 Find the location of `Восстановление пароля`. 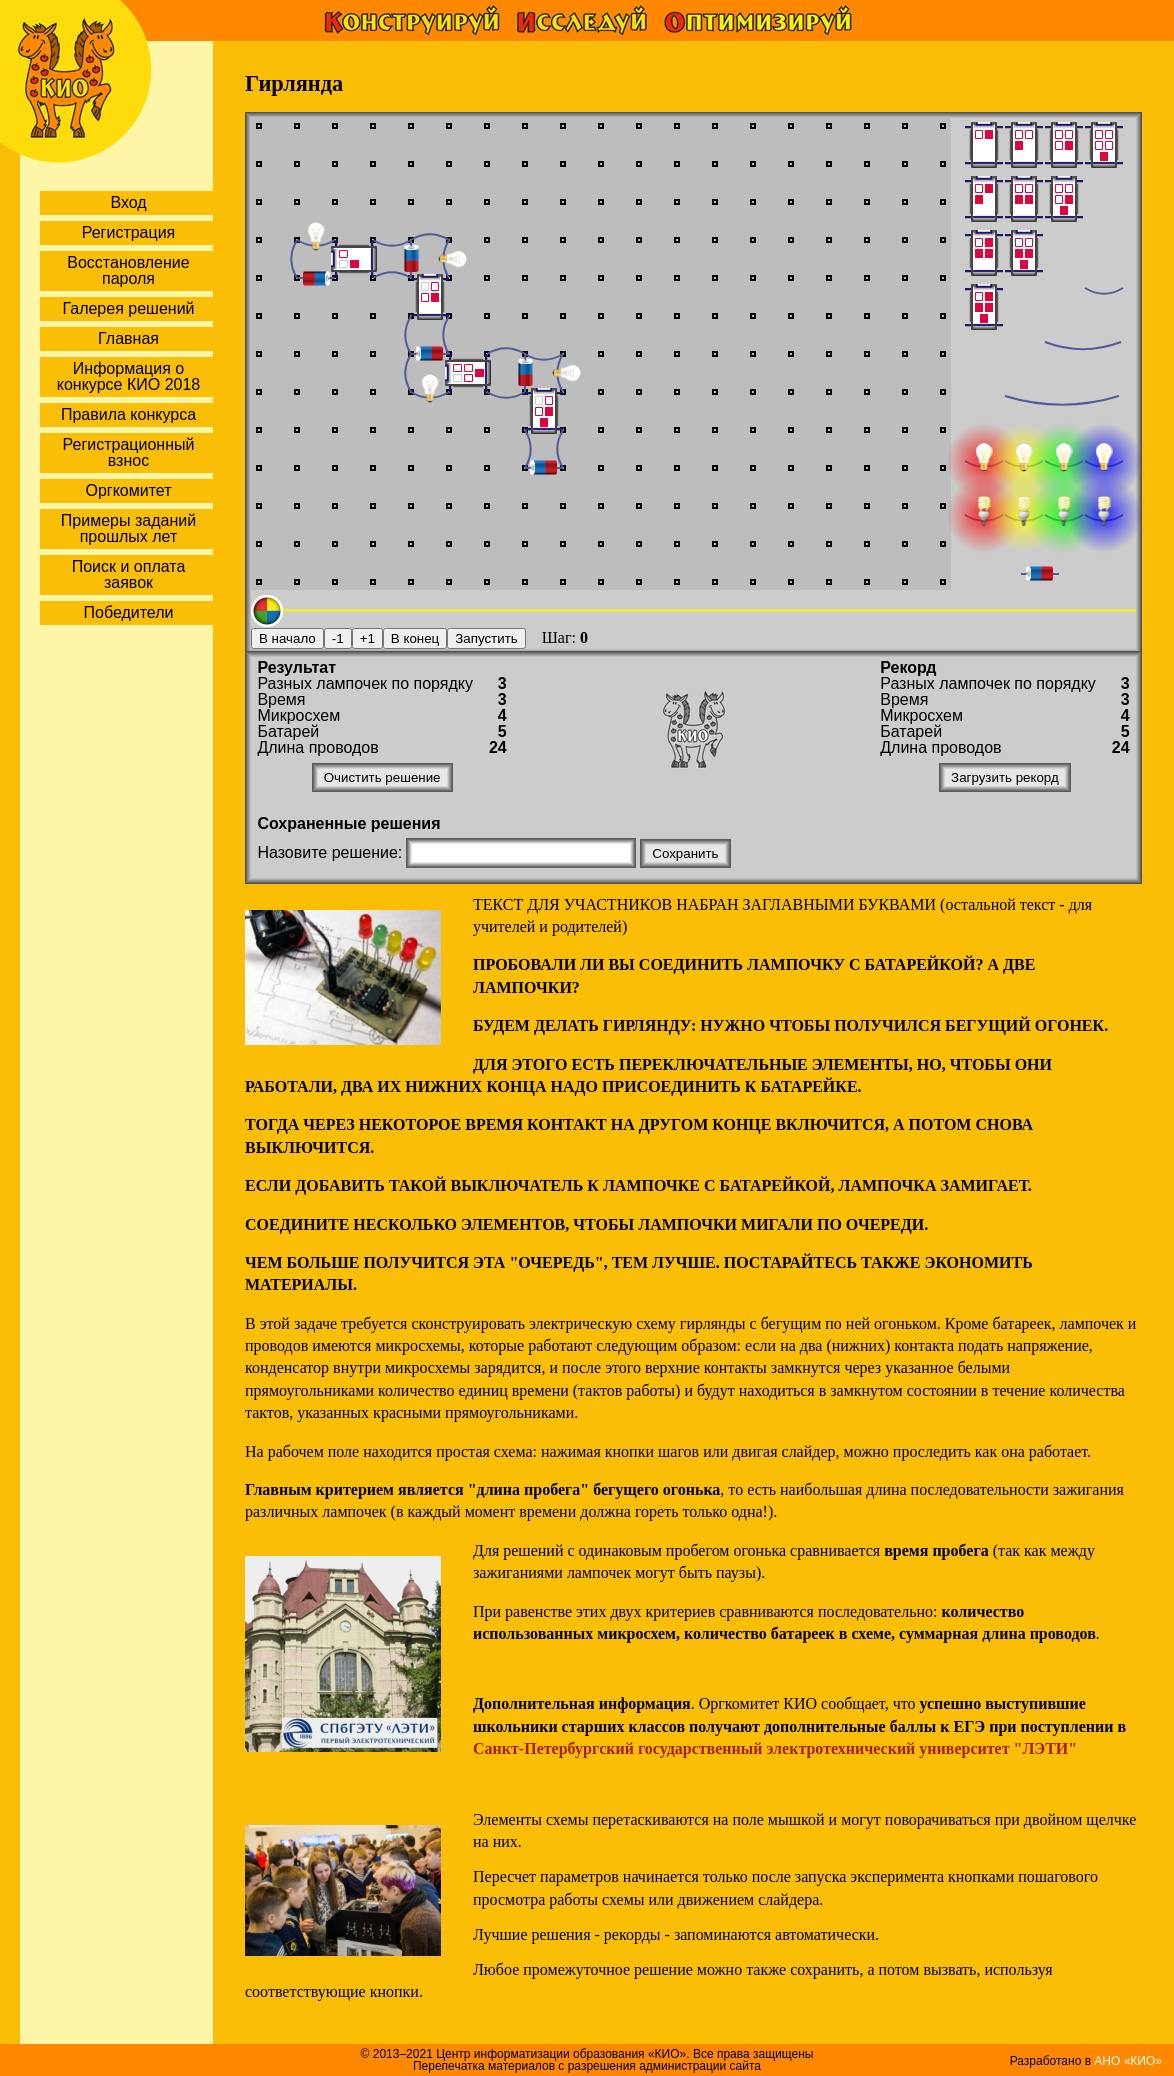

Восстановление пароля is located at coordinates (128, 270).